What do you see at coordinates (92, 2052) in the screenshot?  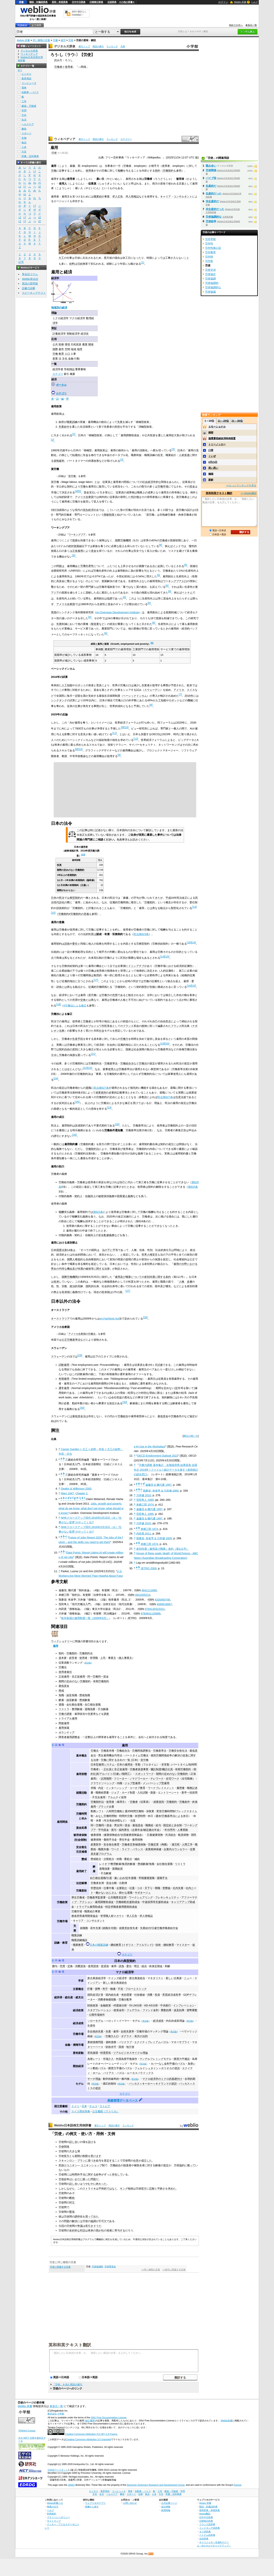 I see `景気循環` at bounding box center [92, 2052].